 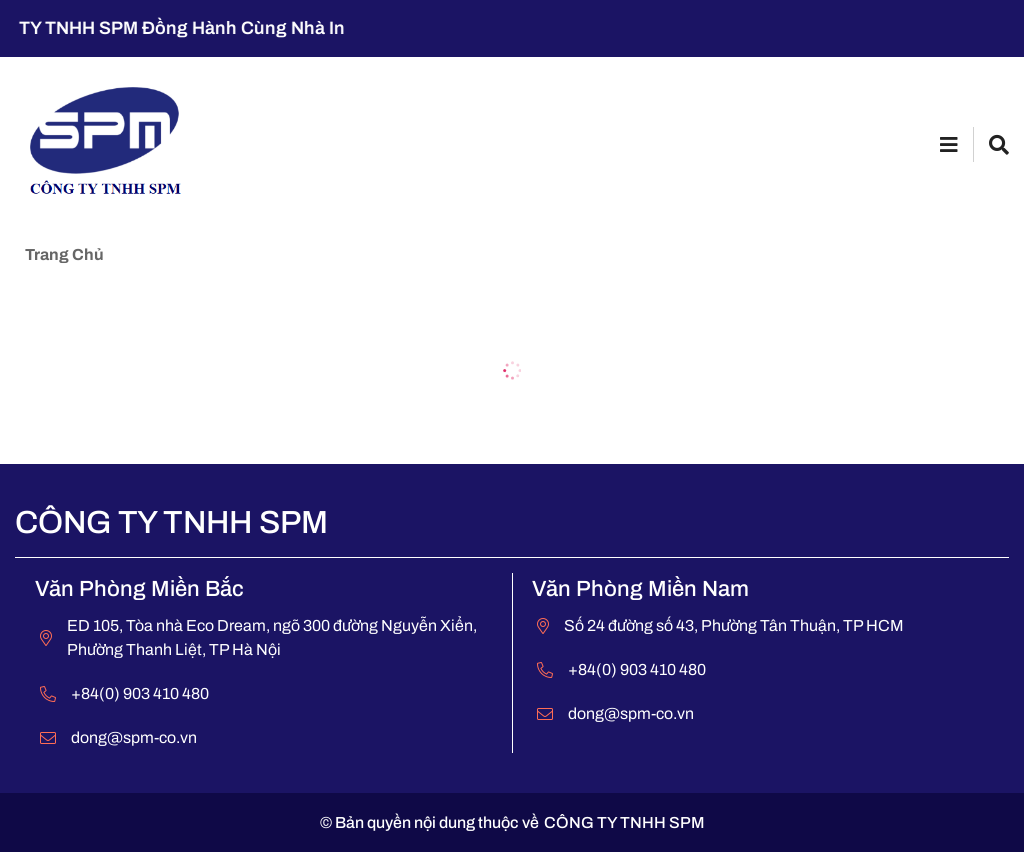 I want to click on CÔNG TY TNHH SPM, so click(x=624, y=822).